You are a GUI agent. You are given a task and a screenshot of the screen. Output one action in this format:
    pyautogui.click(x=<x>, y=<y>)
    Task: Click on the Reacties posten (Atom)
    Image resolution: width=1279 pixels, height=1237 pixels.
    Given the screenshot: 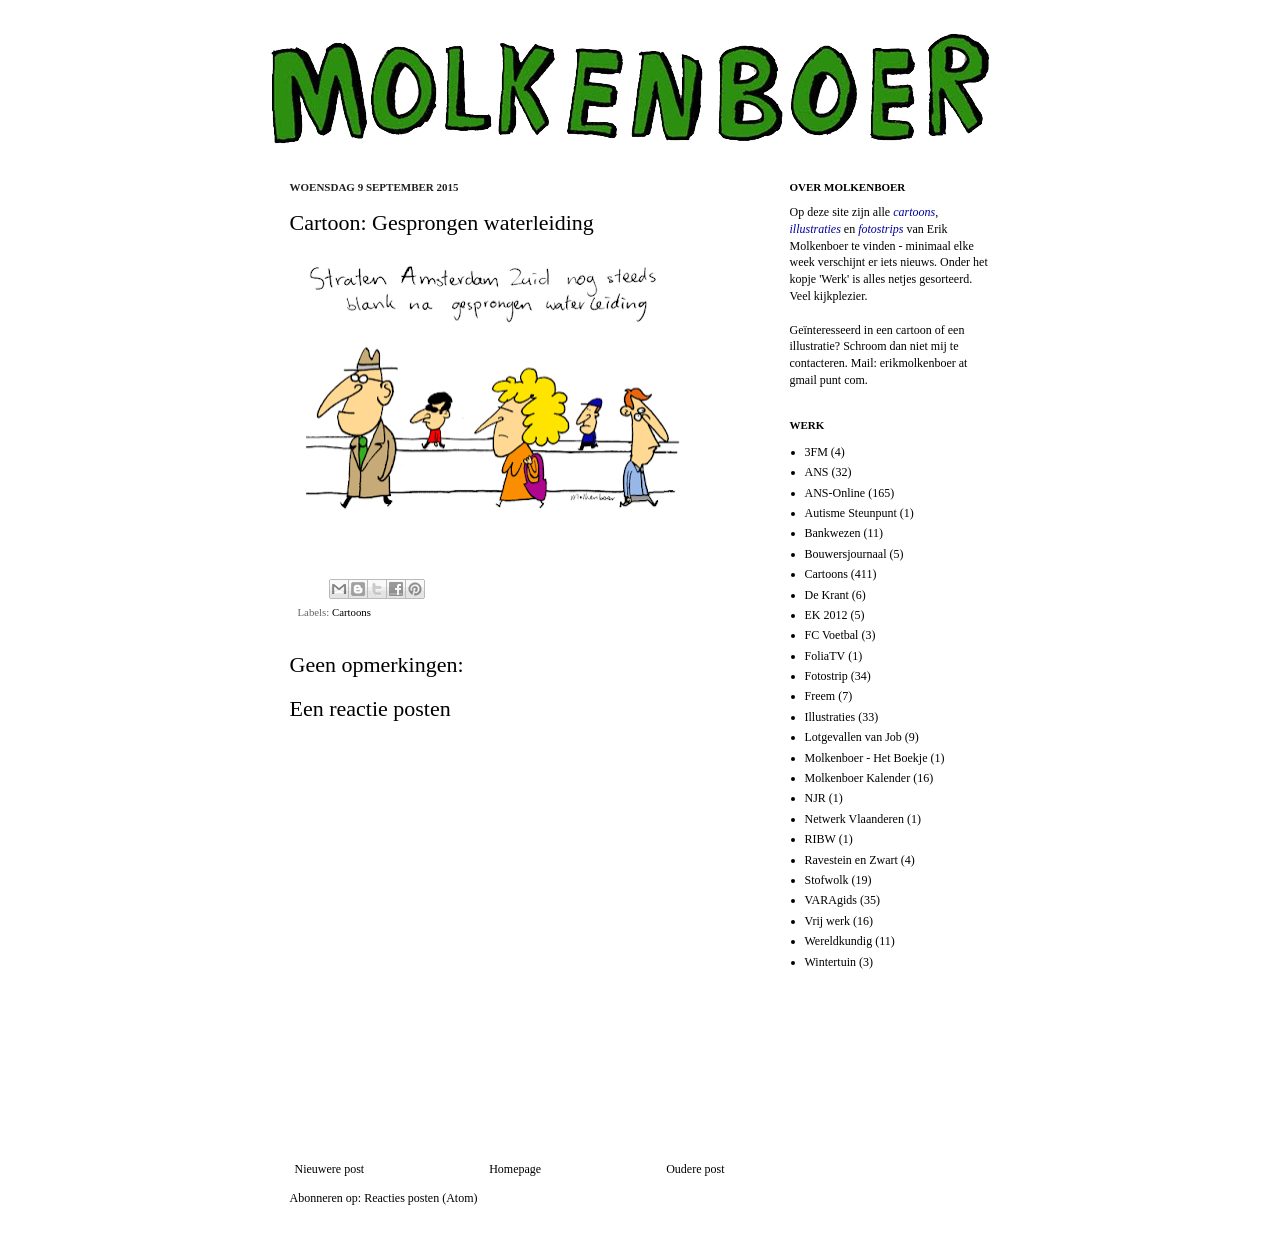 What is the action you would take?
    pyautogui.click(x=420, y=1198)
    